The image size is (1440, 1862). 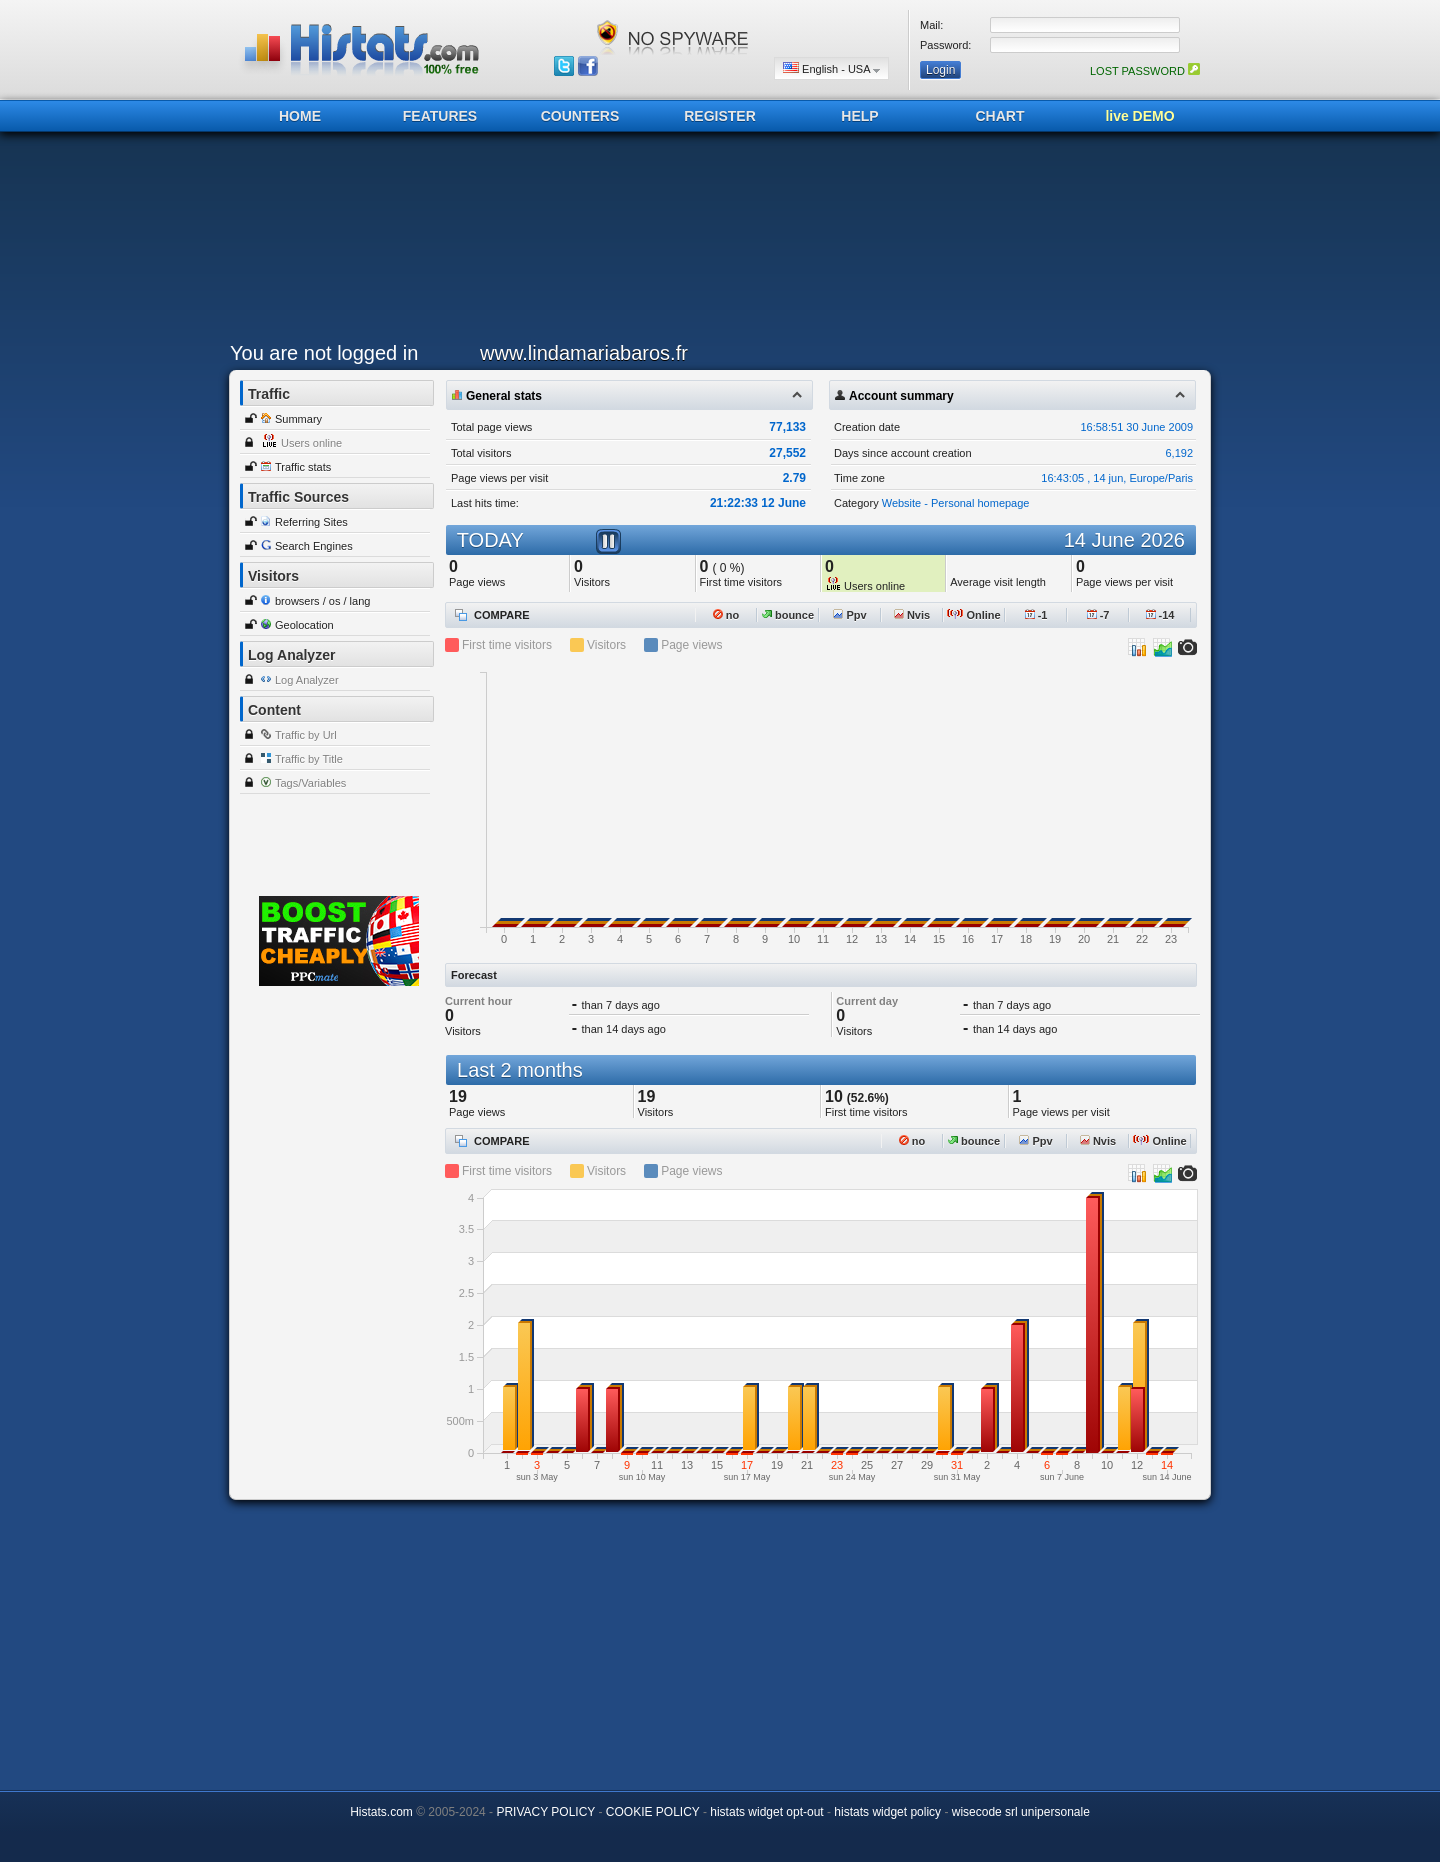 What do you see at coordinates (1145, 71) in the screenshot?
I see `LOST PASSWORD` at bounding box center [1145, 71].